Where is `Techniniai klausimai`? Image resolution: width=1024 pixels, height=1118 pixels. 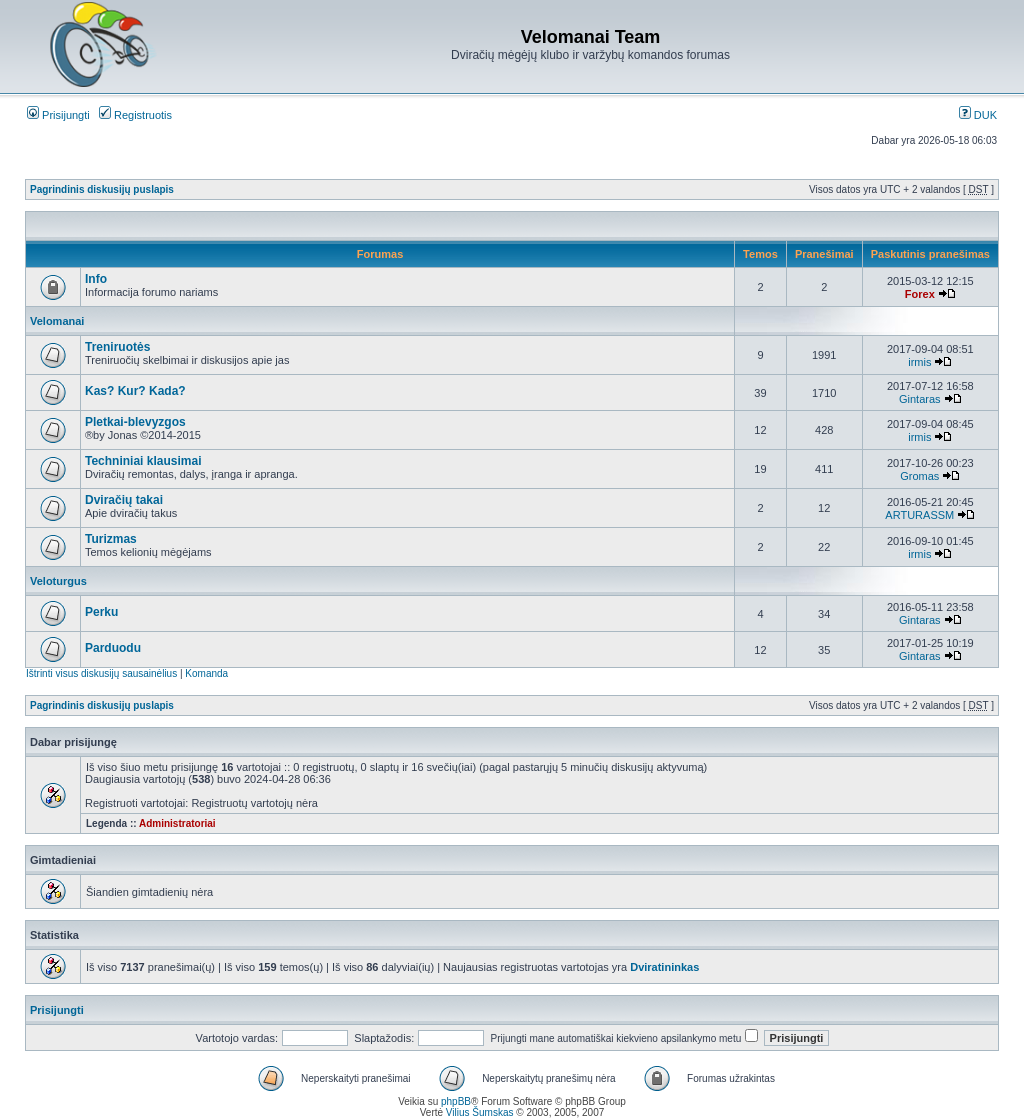
Techniniai klausimai is located at coordinates (143, 461).